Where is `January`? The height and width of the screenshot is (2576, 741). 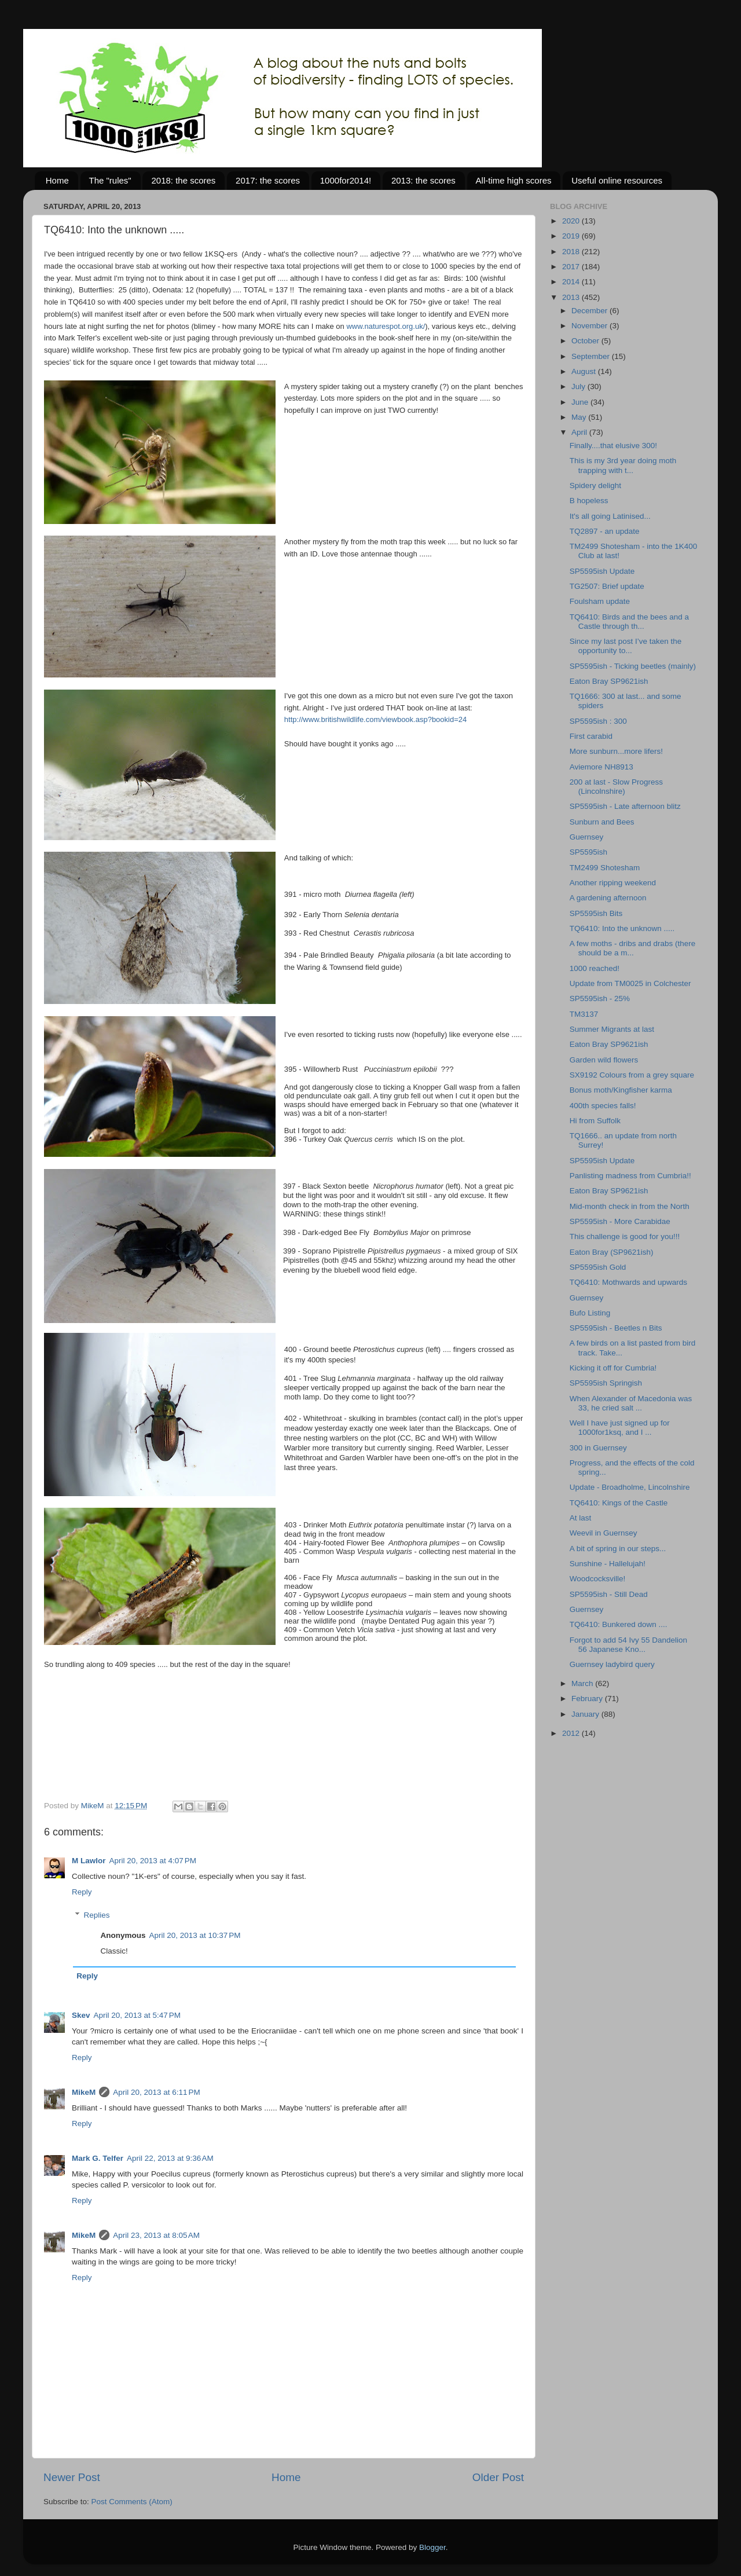 January is located at coordinates (586, 1714).